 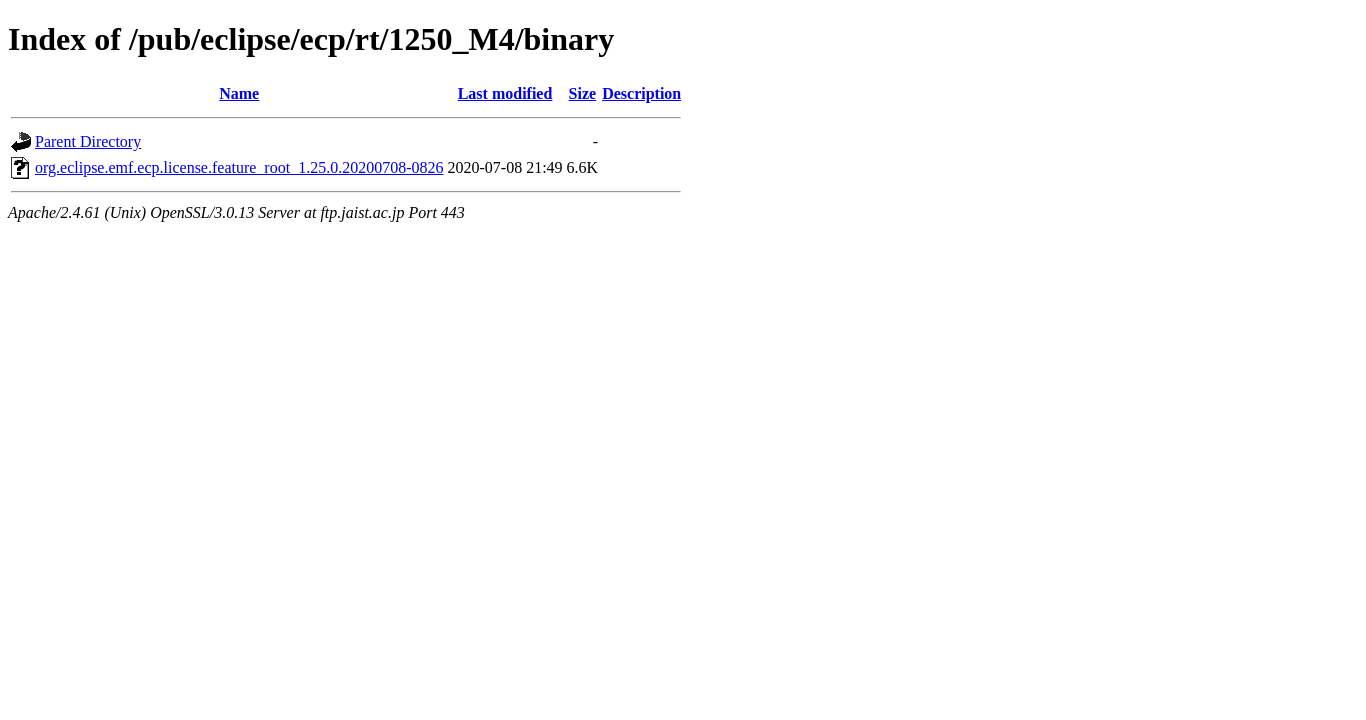 I want to click on org.eclipse.emf.ecp.license.feature_root_1.25.0.20200708-0826, so click(x=239, y=167).